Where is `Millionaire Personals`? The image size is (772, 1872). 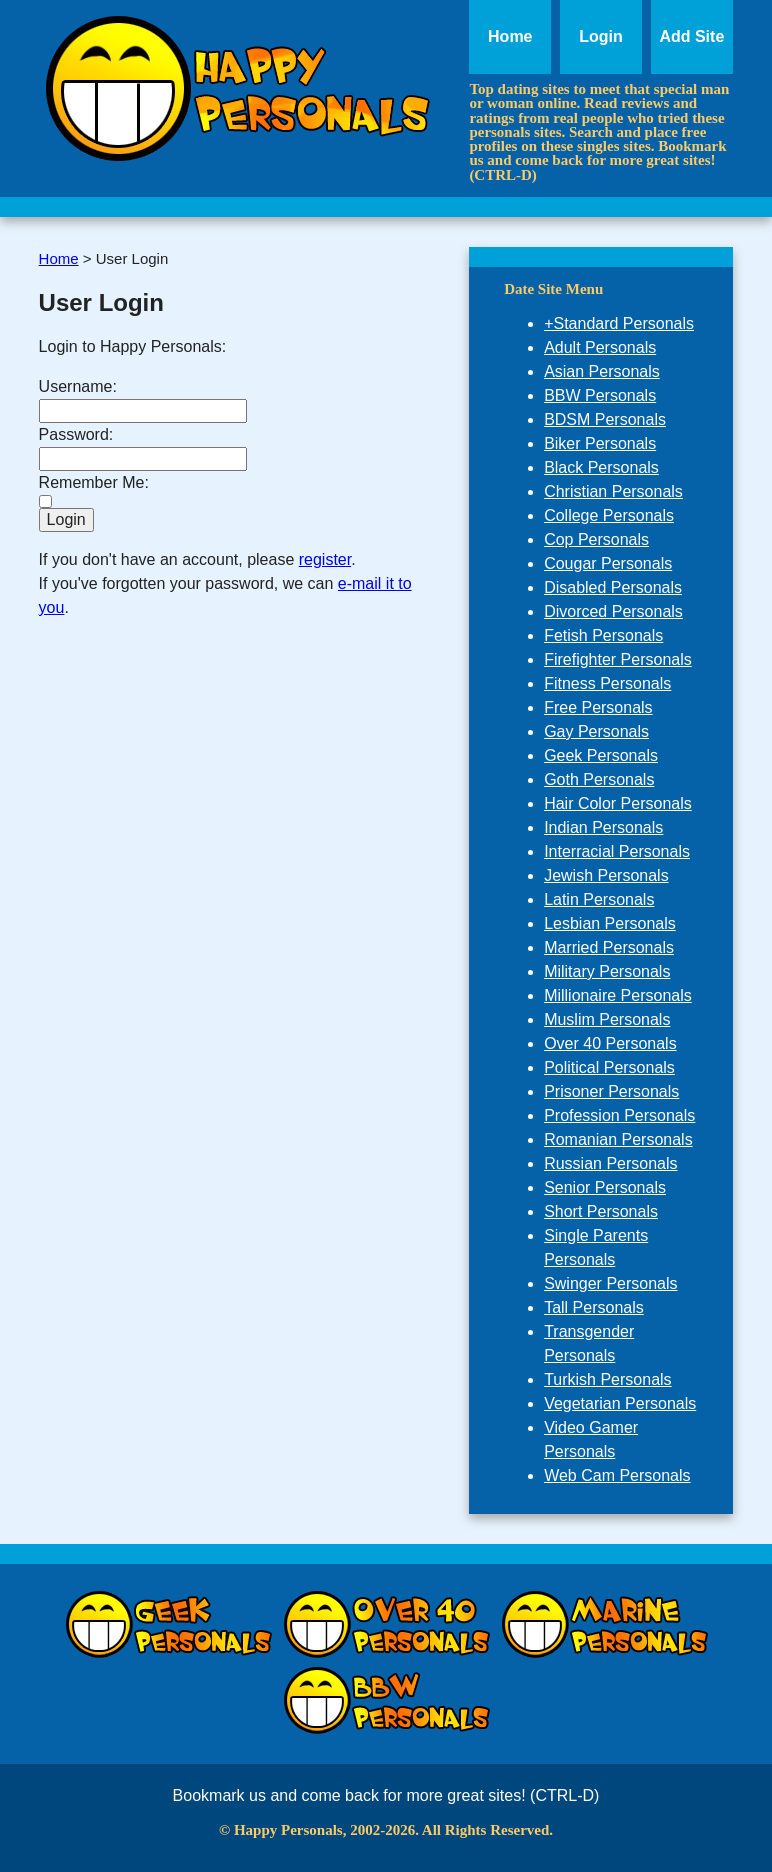 Millionaire Personals is located at coordinates (618, 995).